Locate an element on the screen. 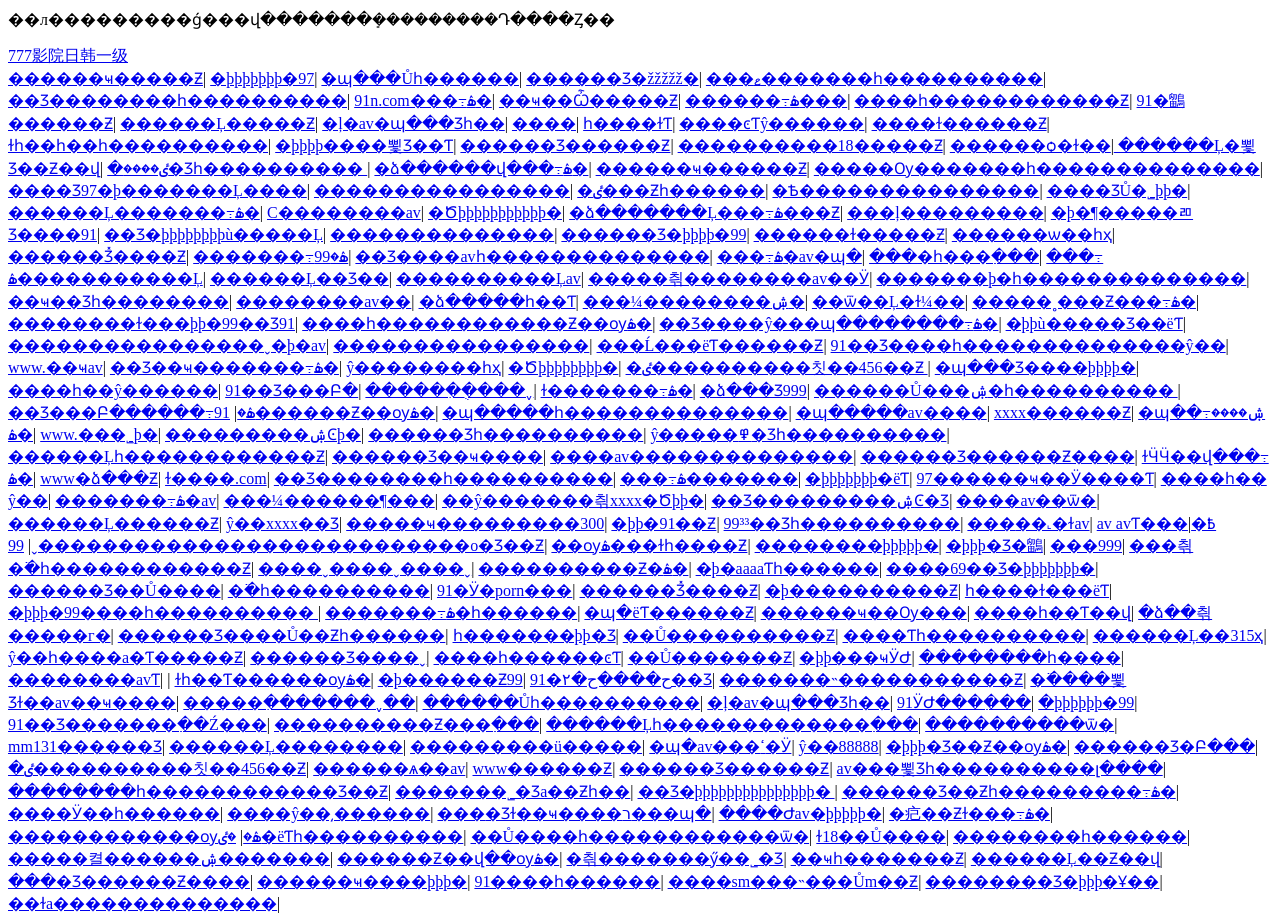 This screenshot has width=1280, height=922. �պ���Ʒ����þþþþ� is located at coordinates (1035, 367).